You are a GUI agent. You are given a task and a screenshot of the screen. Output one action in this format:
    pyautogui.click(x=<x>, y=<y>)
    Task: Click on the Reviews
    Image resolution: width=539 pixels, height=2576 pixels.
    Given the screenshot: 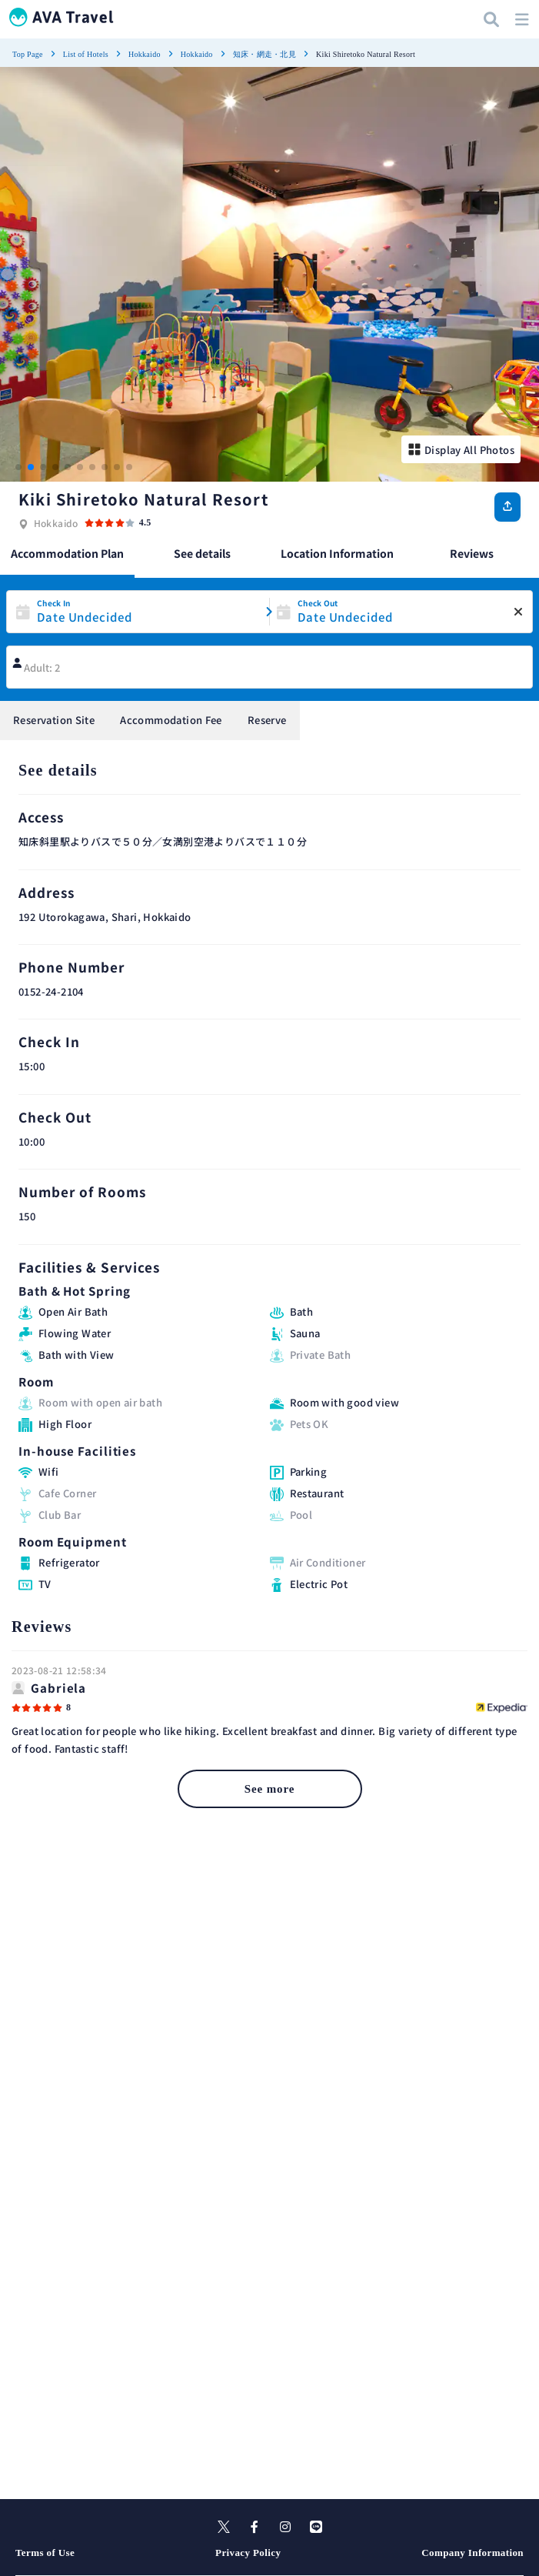 What is the action you would take?
    pyautogui.click(x=472, y=553)
    